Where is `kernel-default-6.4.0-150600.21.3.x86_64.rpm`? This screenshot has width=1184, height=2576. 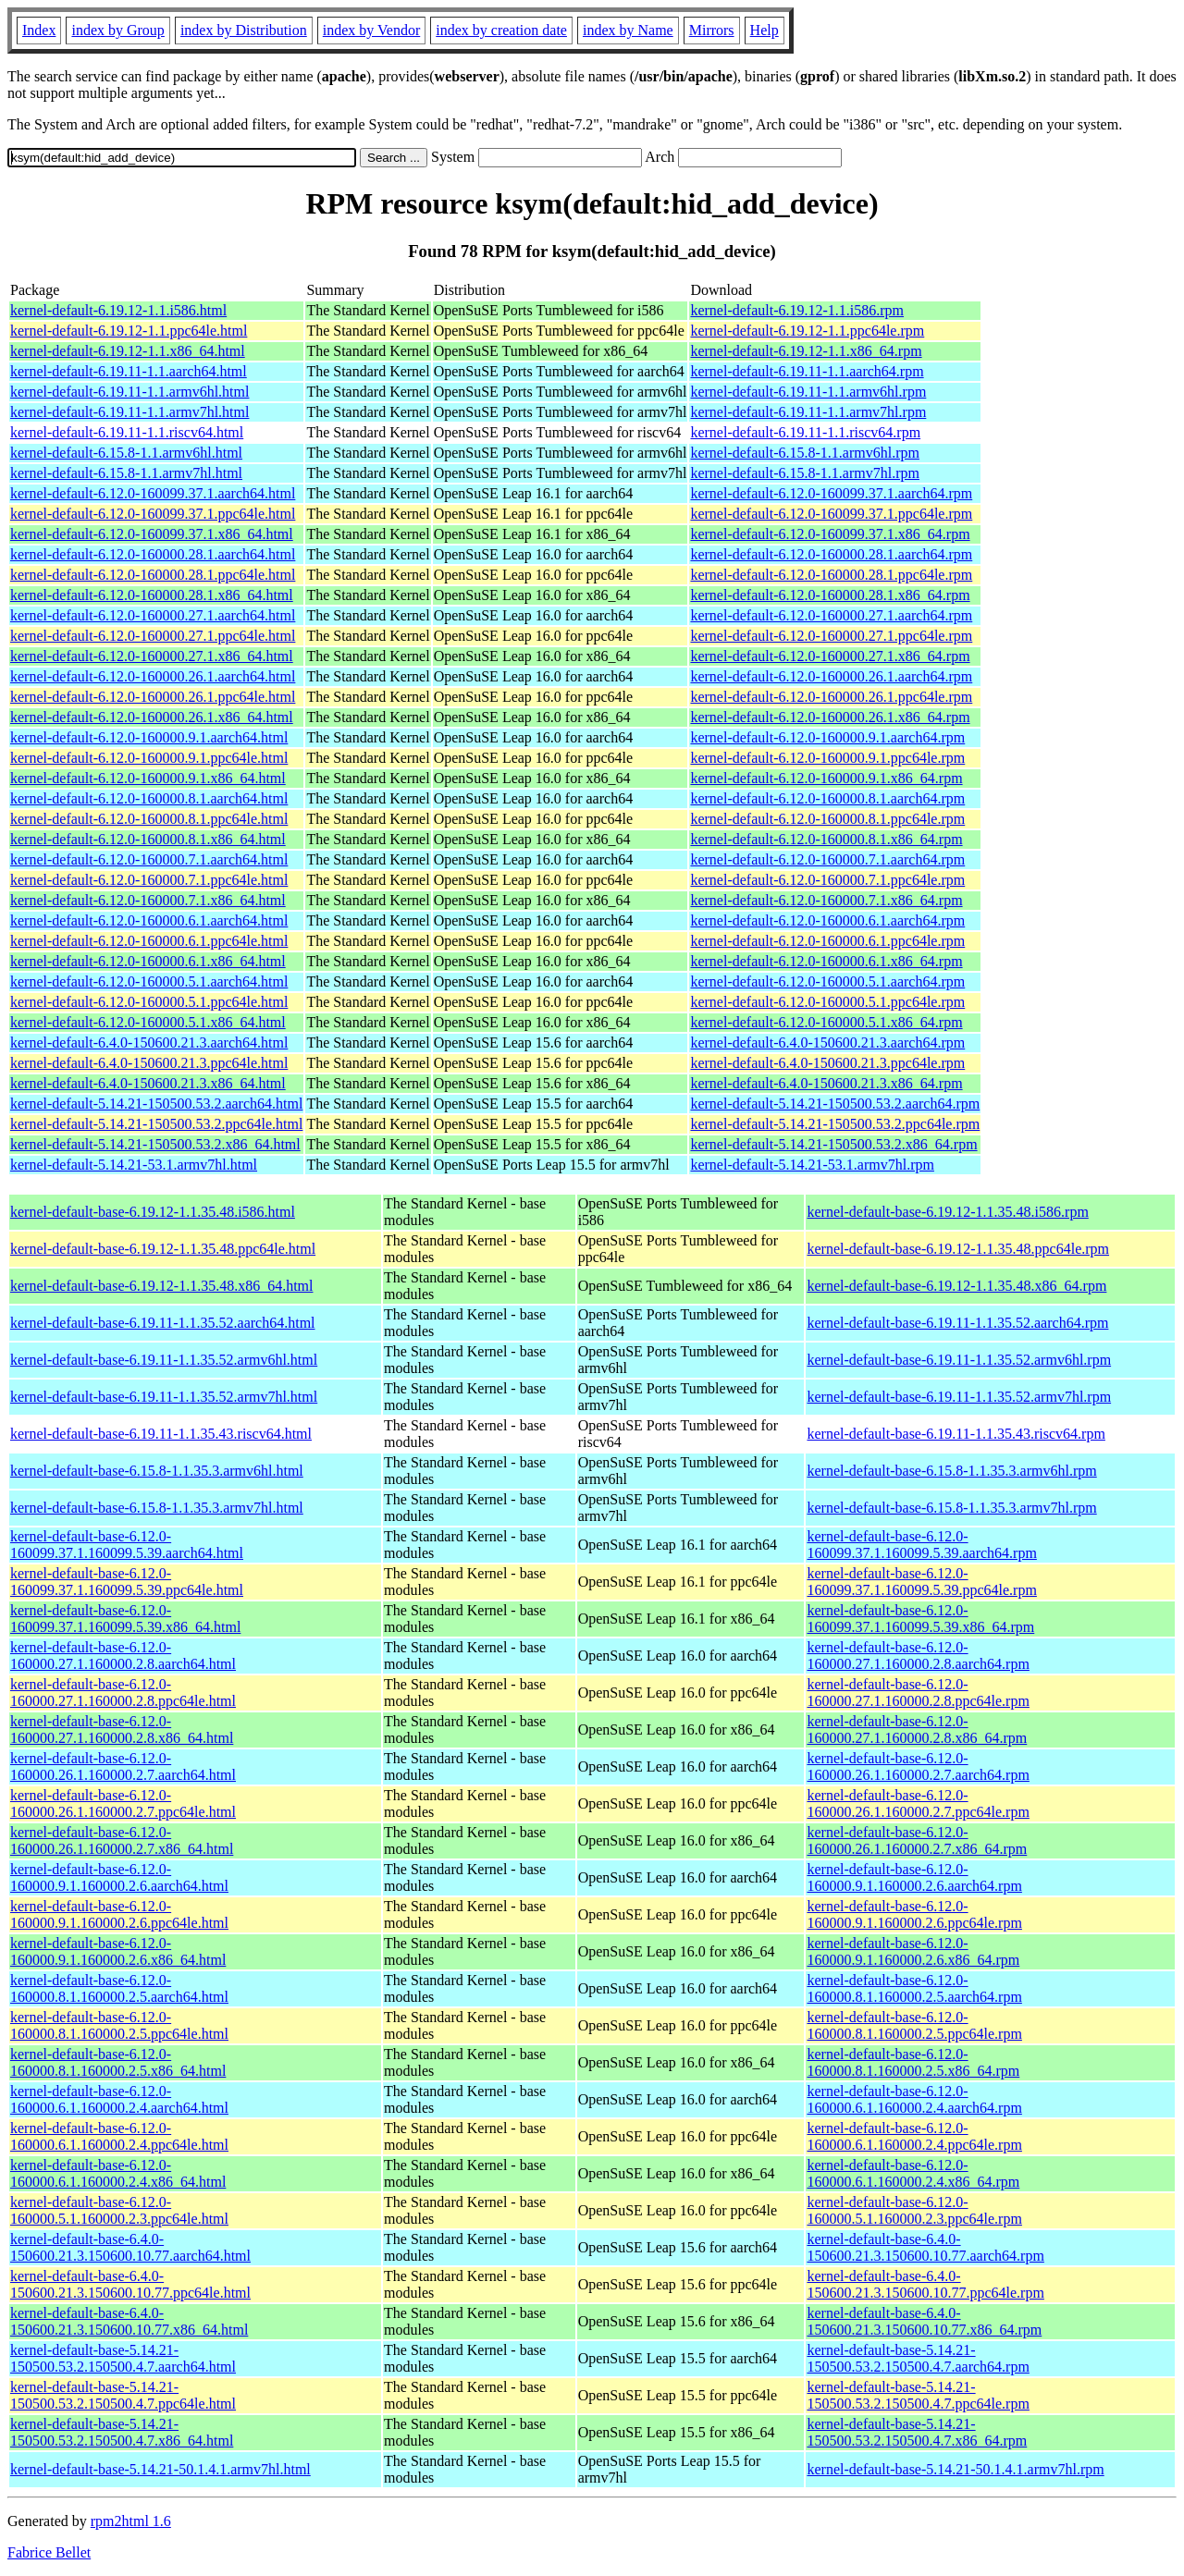
kernel-default-6.4.0-150600.21.3.x86_64.rpm is located at coordinates (826, 1083).